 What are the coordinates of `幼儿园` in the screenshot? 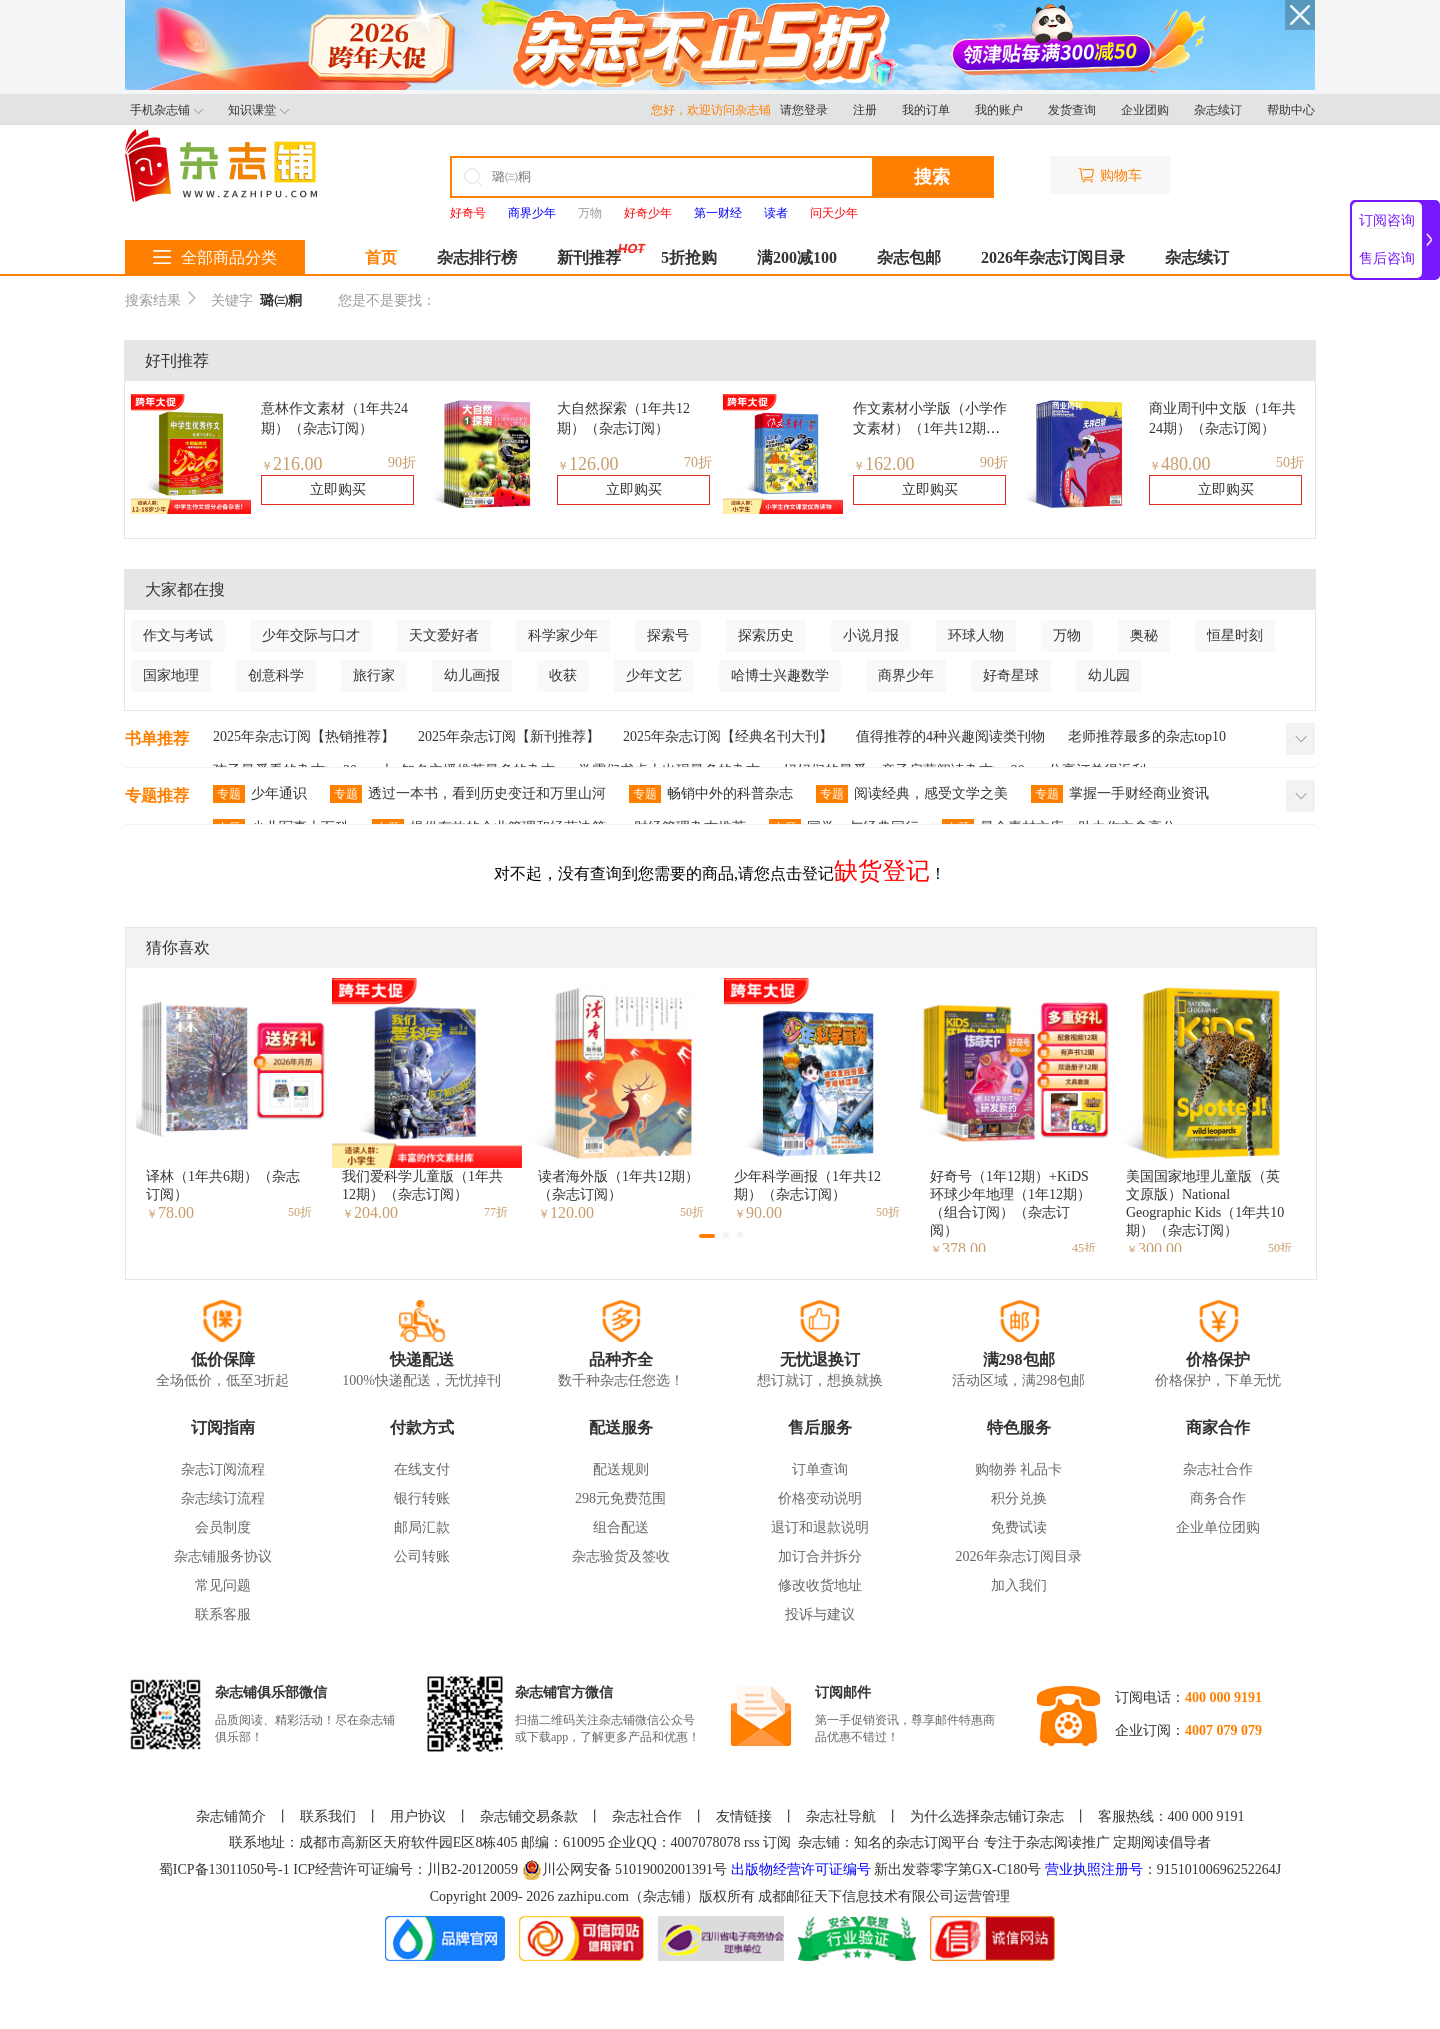 It's located at (1109, 675).